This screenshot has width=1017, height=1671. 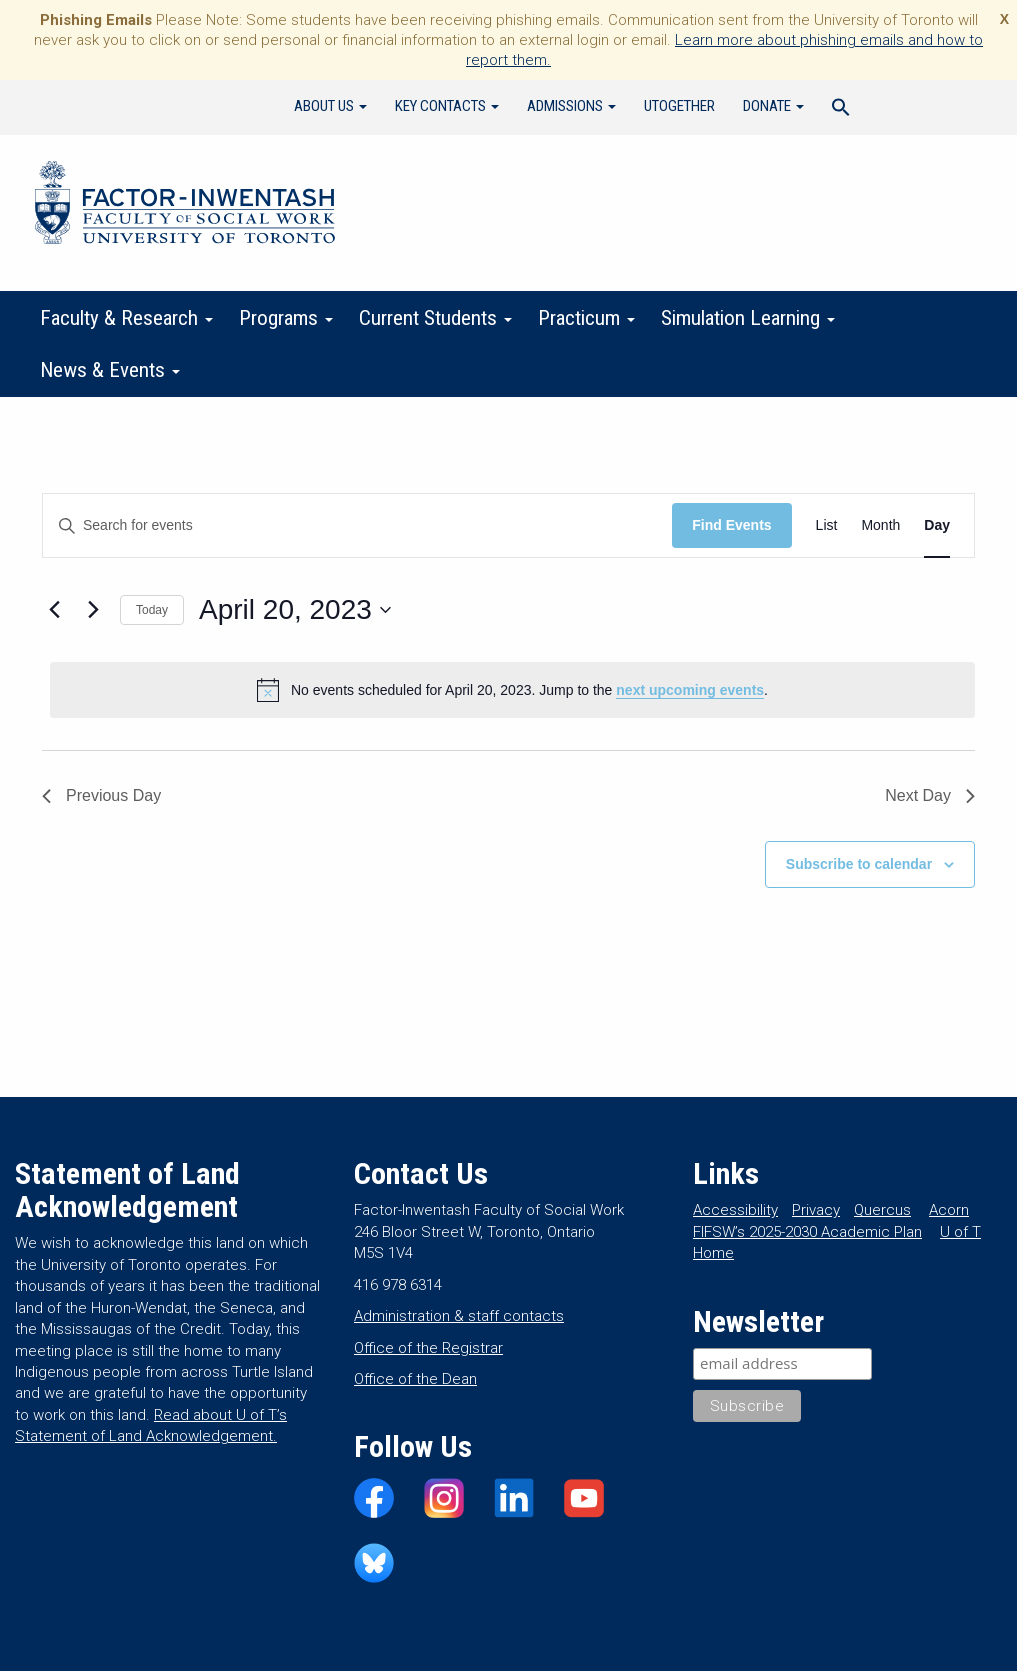 What do you see at coordinates (459, 1316) in the screenshot?
I see `Administration & staff contacts` at bounding box center [459, 1316].